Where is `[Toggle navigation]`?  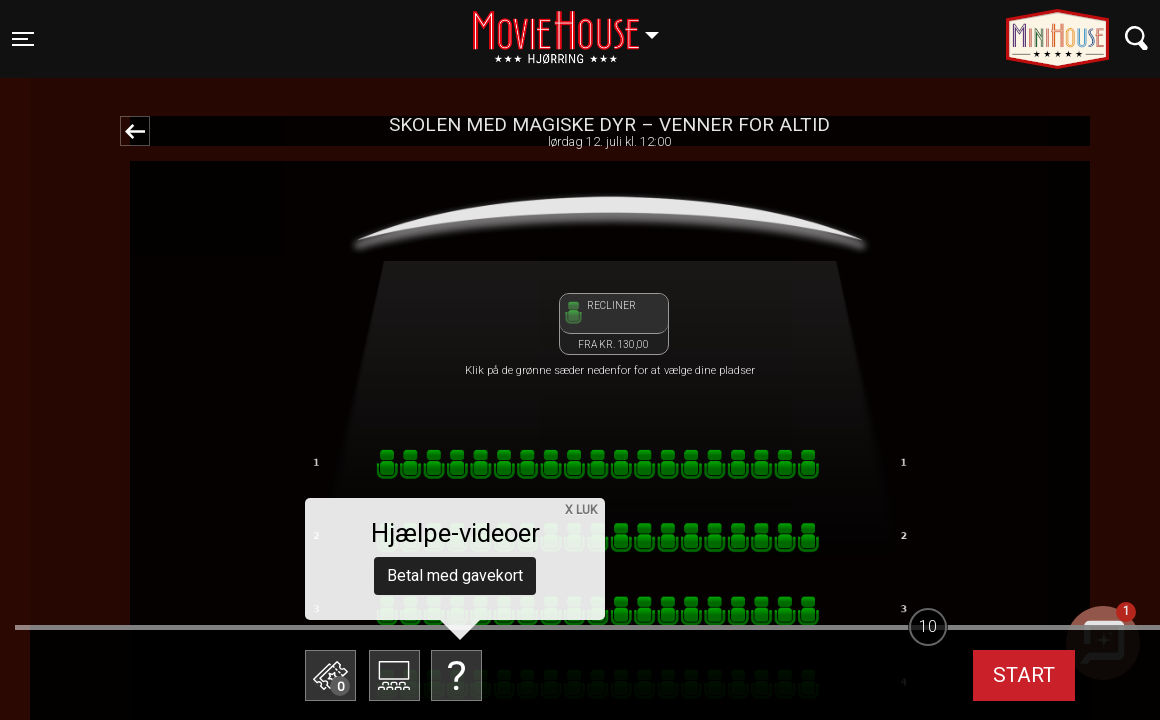
[Toggle navigation] is located at coordinates (23, 39).